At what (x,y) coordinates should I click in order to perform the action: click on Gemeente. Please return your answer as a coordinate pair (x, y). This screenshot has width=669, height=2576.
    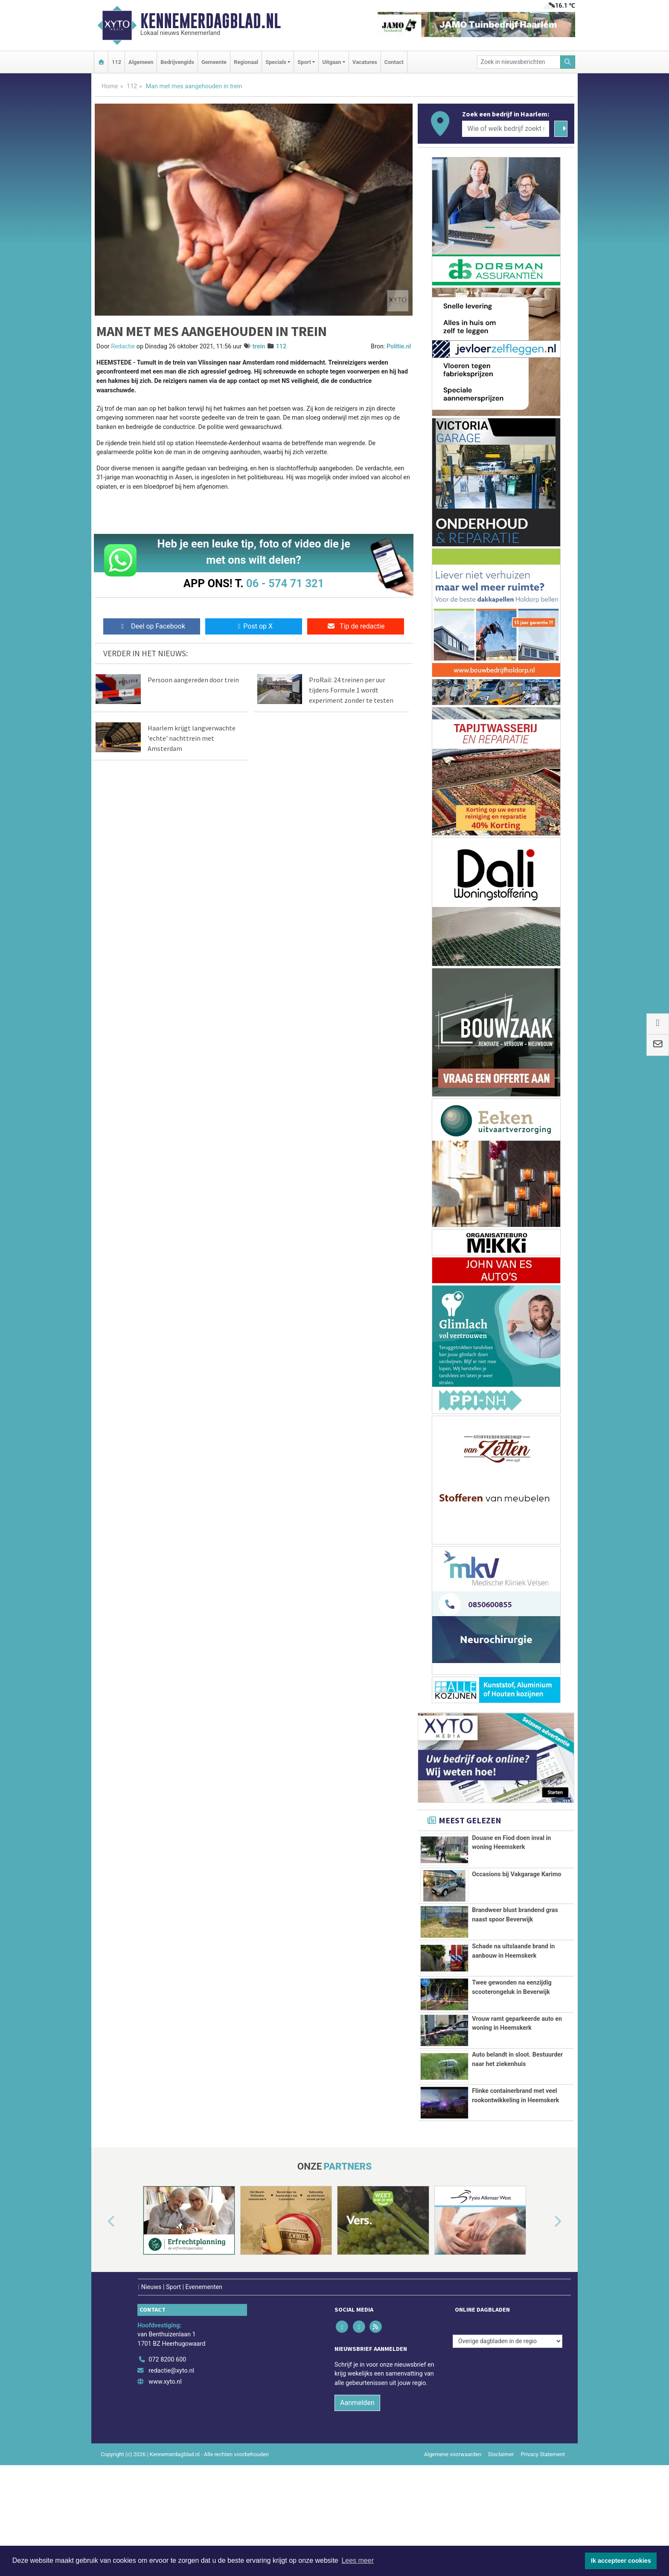
    Looking at the image, I should click on (214, 62).